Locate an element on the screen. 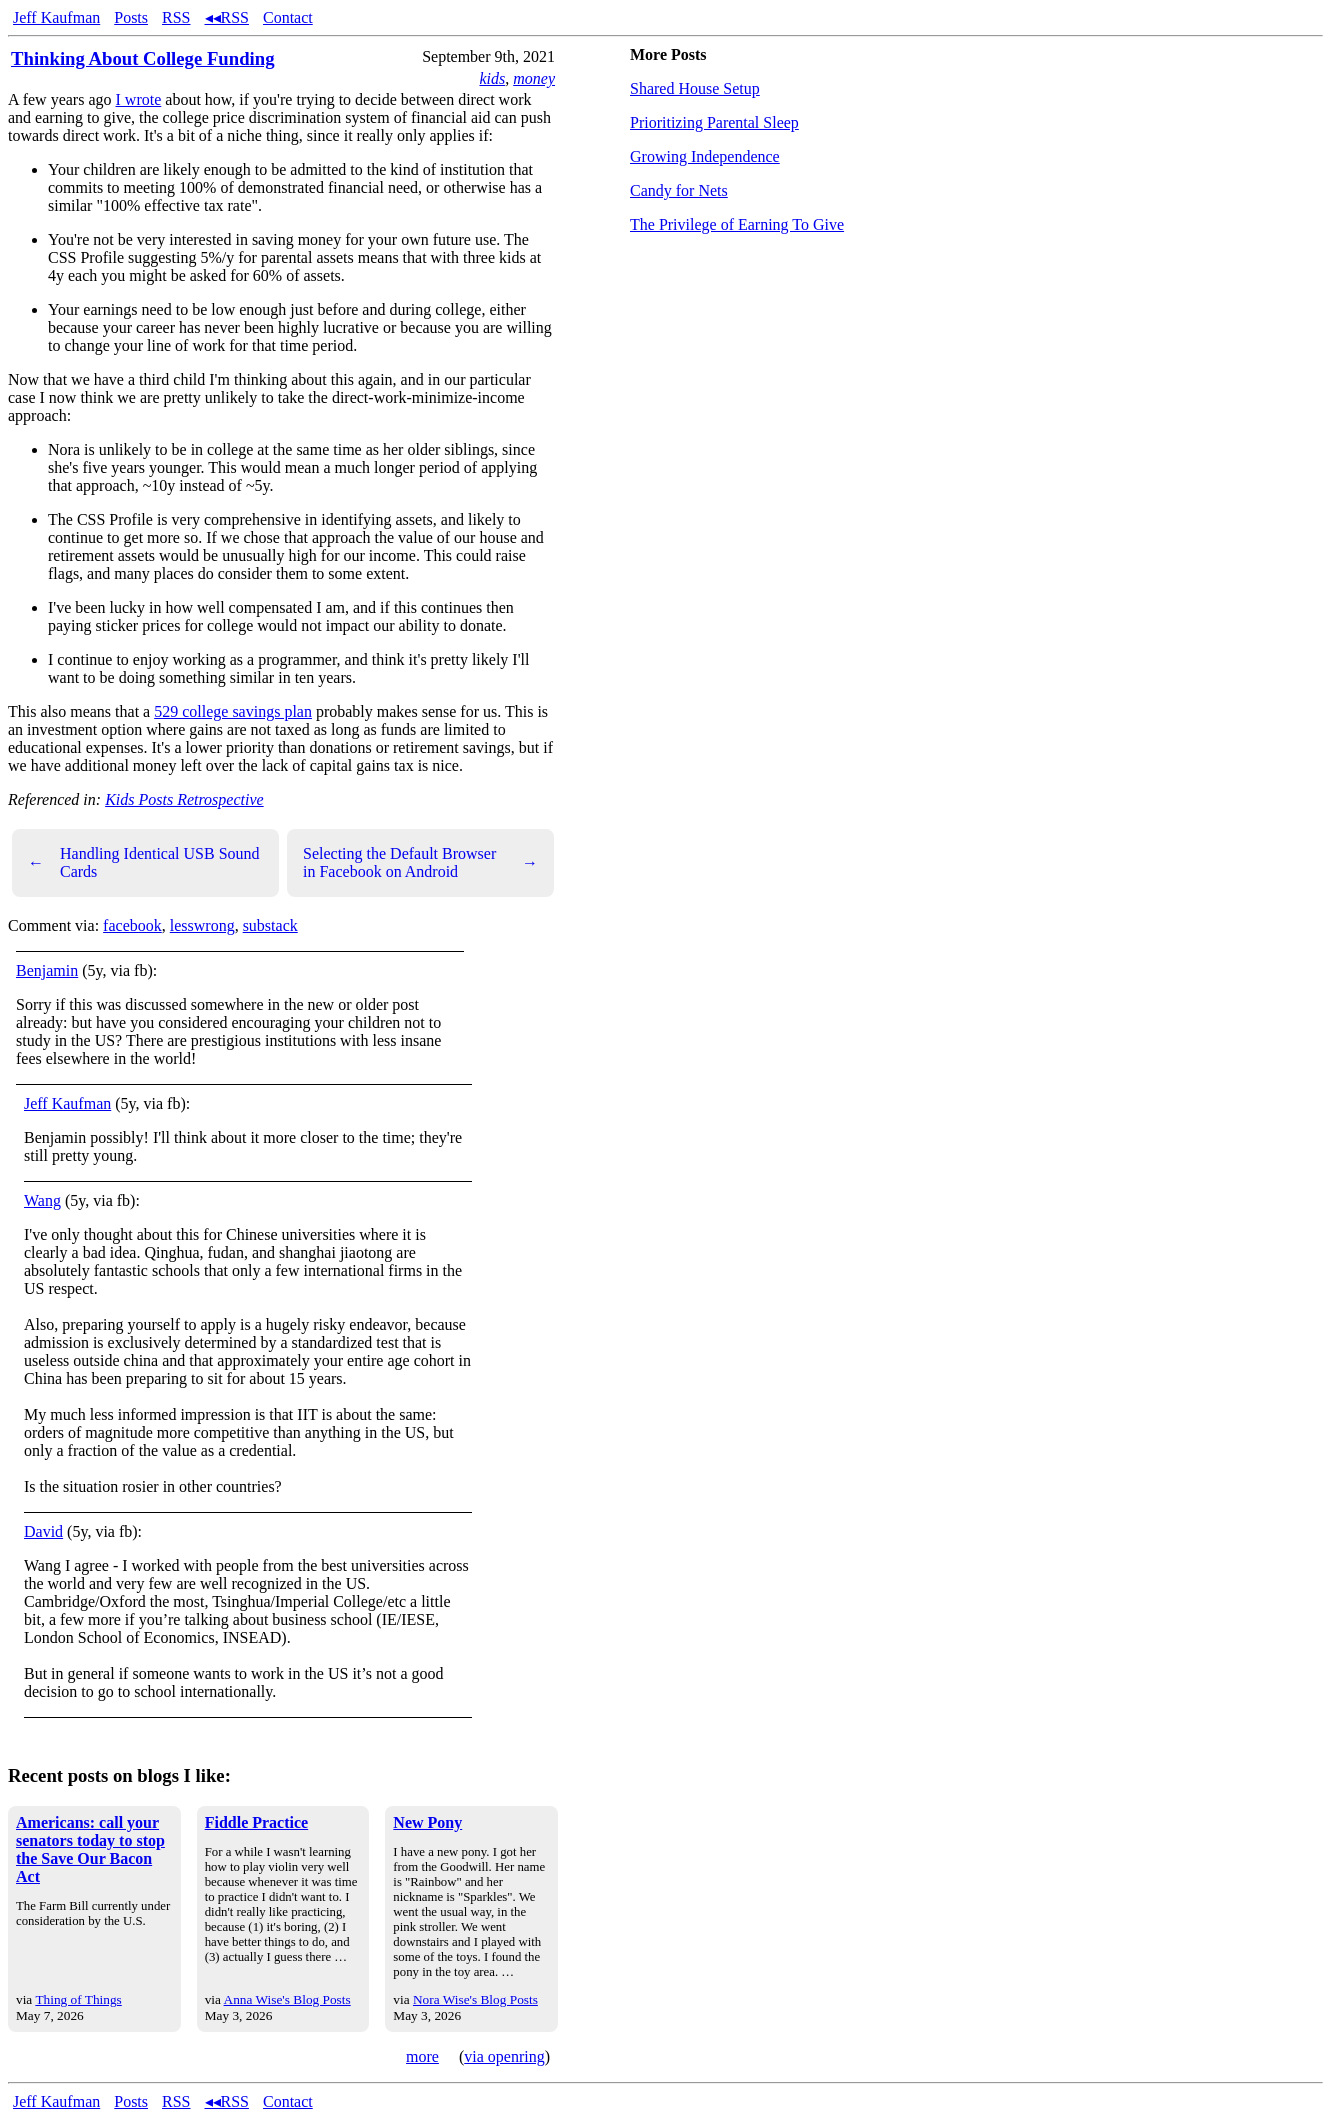 The height and width of the screenshot is (2119, 1331). Thinking About College Funding is located at coordinates (143, 58).